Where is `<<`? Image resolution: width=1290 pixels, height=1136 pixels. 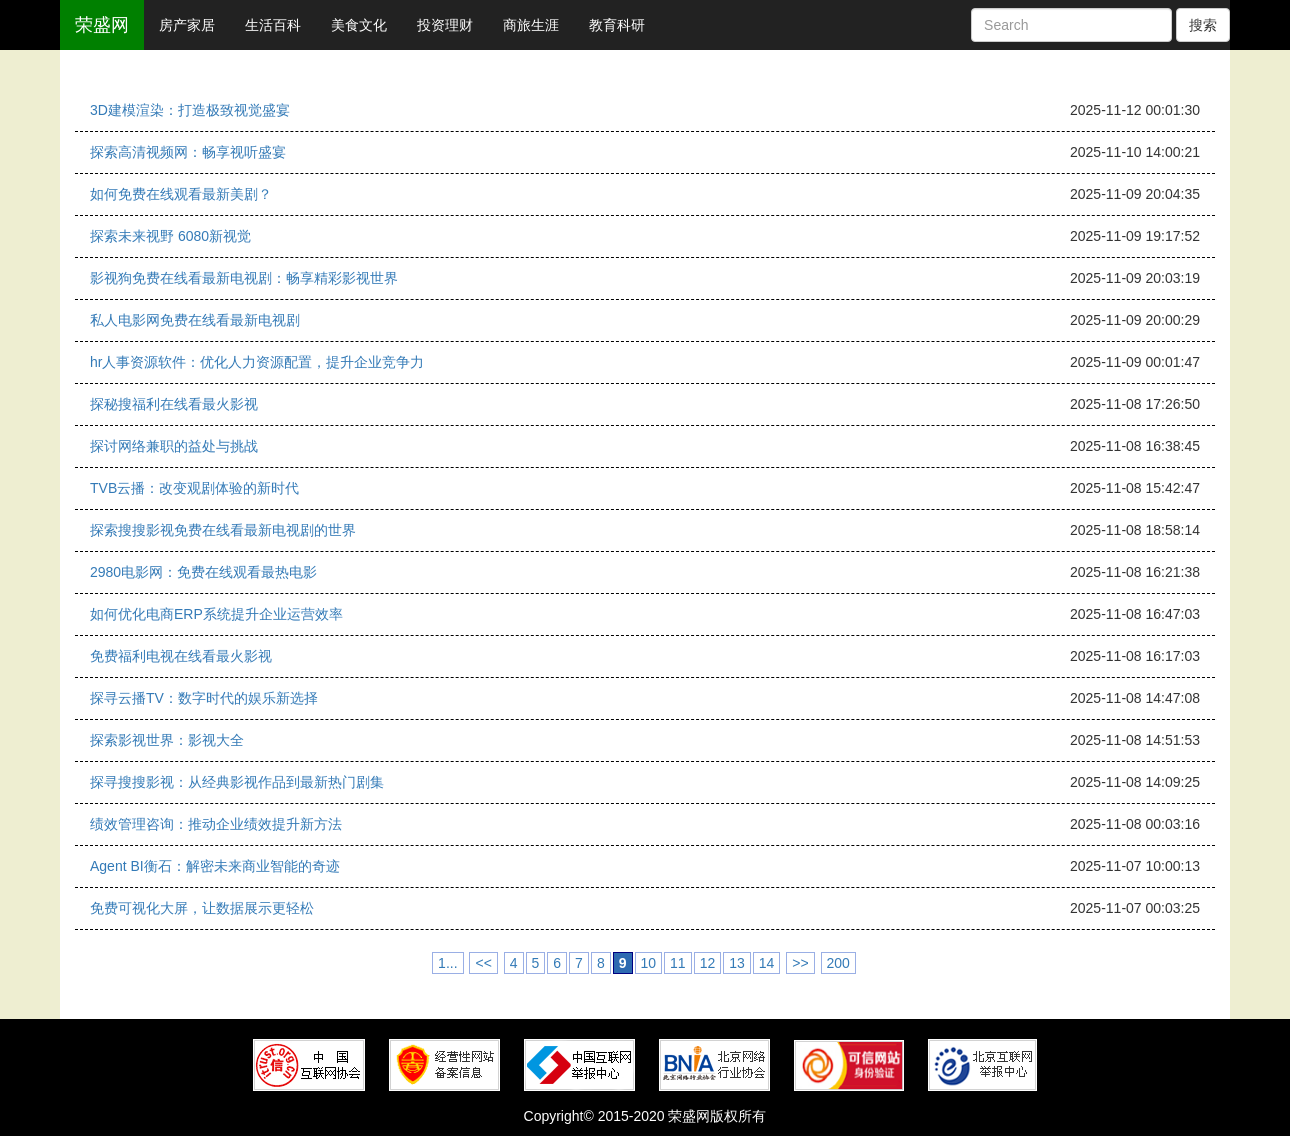
<< is located at coordinates (483, 963).